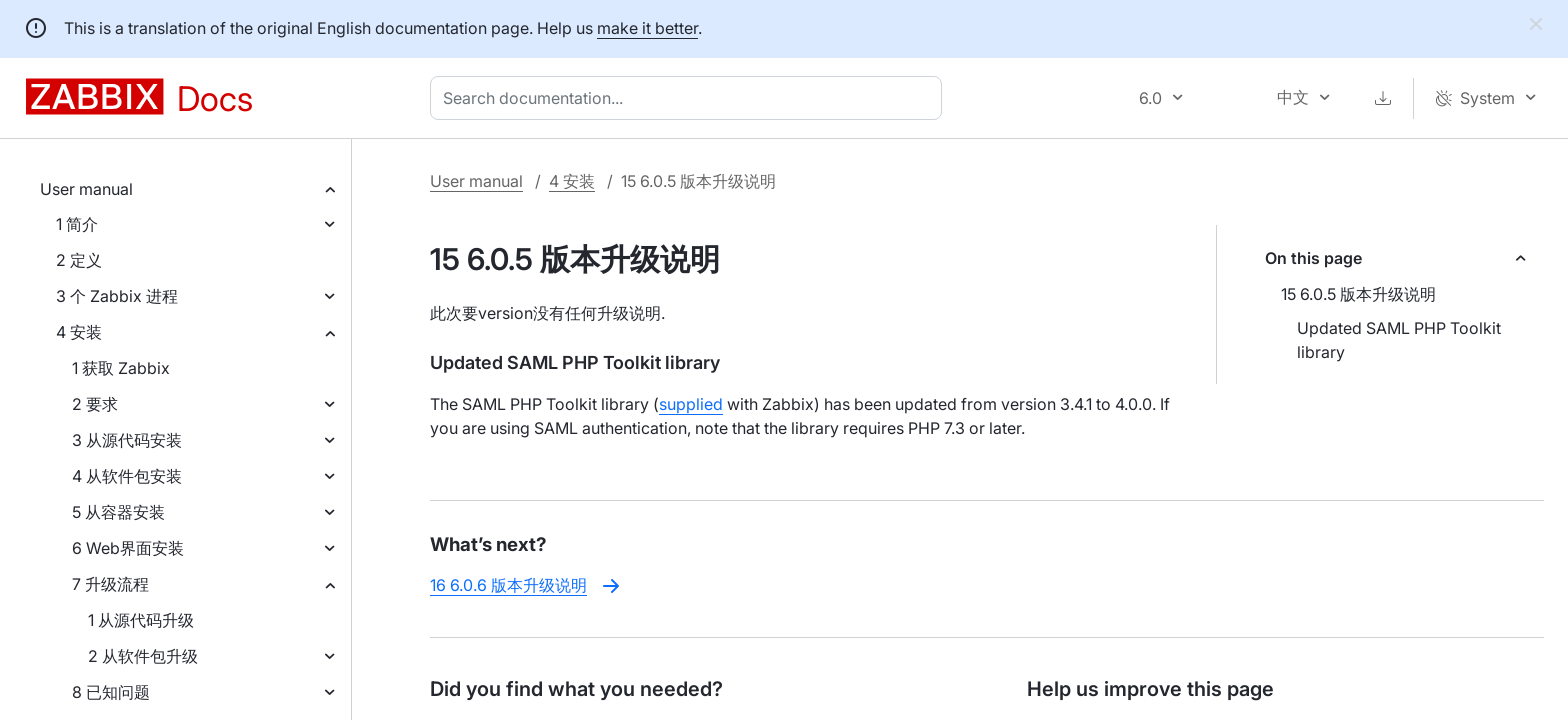 Image resolution: width=1568 pixels, height=720 pixels. I want to click on User manual, so click(86, 189).